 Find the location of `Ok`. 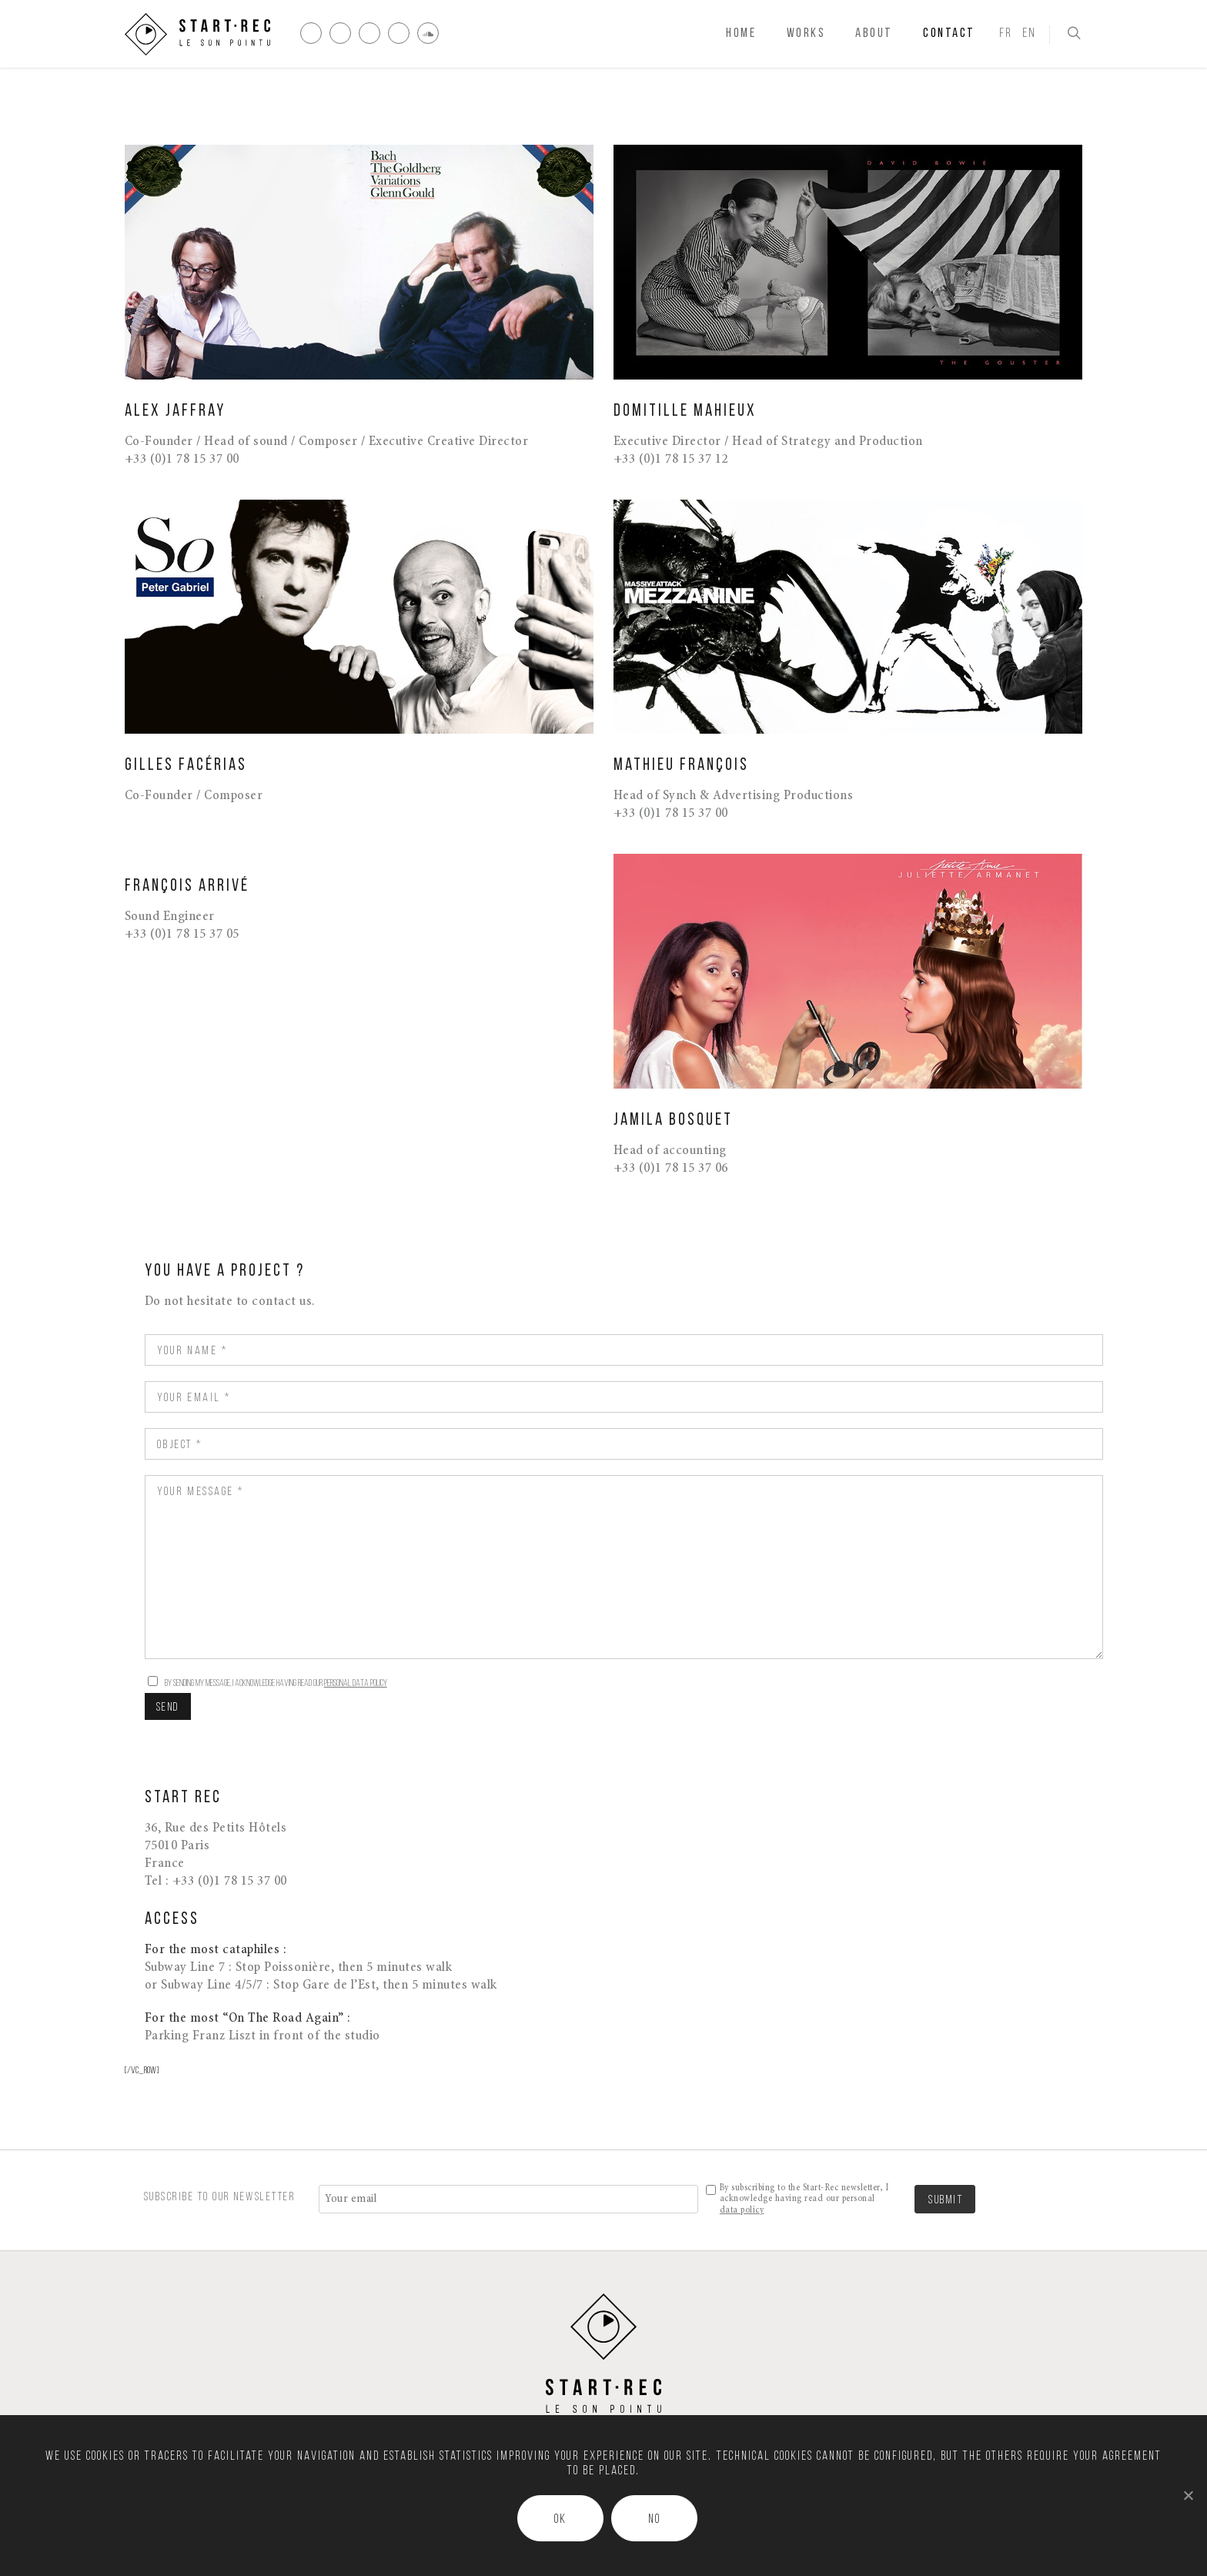

Ok is located at coordinates (560, 2520).